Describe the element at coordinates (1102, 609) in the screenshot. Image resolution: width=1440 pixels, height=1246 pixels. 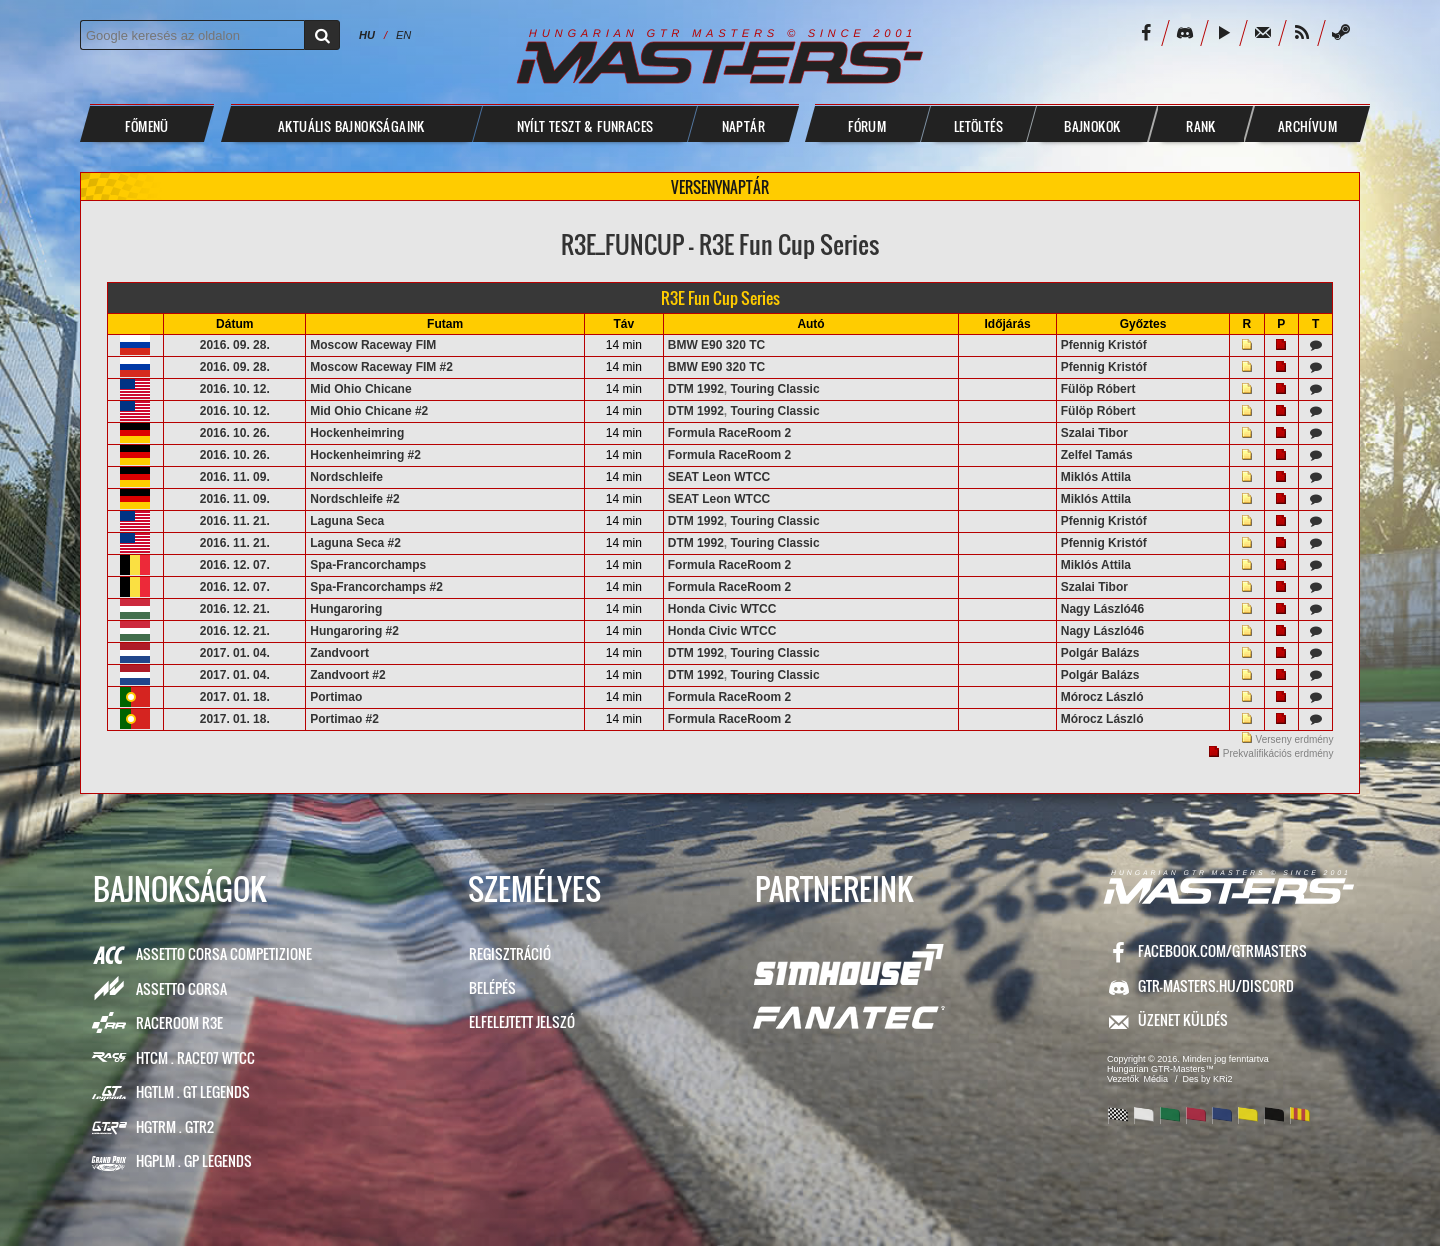
I see `Nagy László46` at that location.